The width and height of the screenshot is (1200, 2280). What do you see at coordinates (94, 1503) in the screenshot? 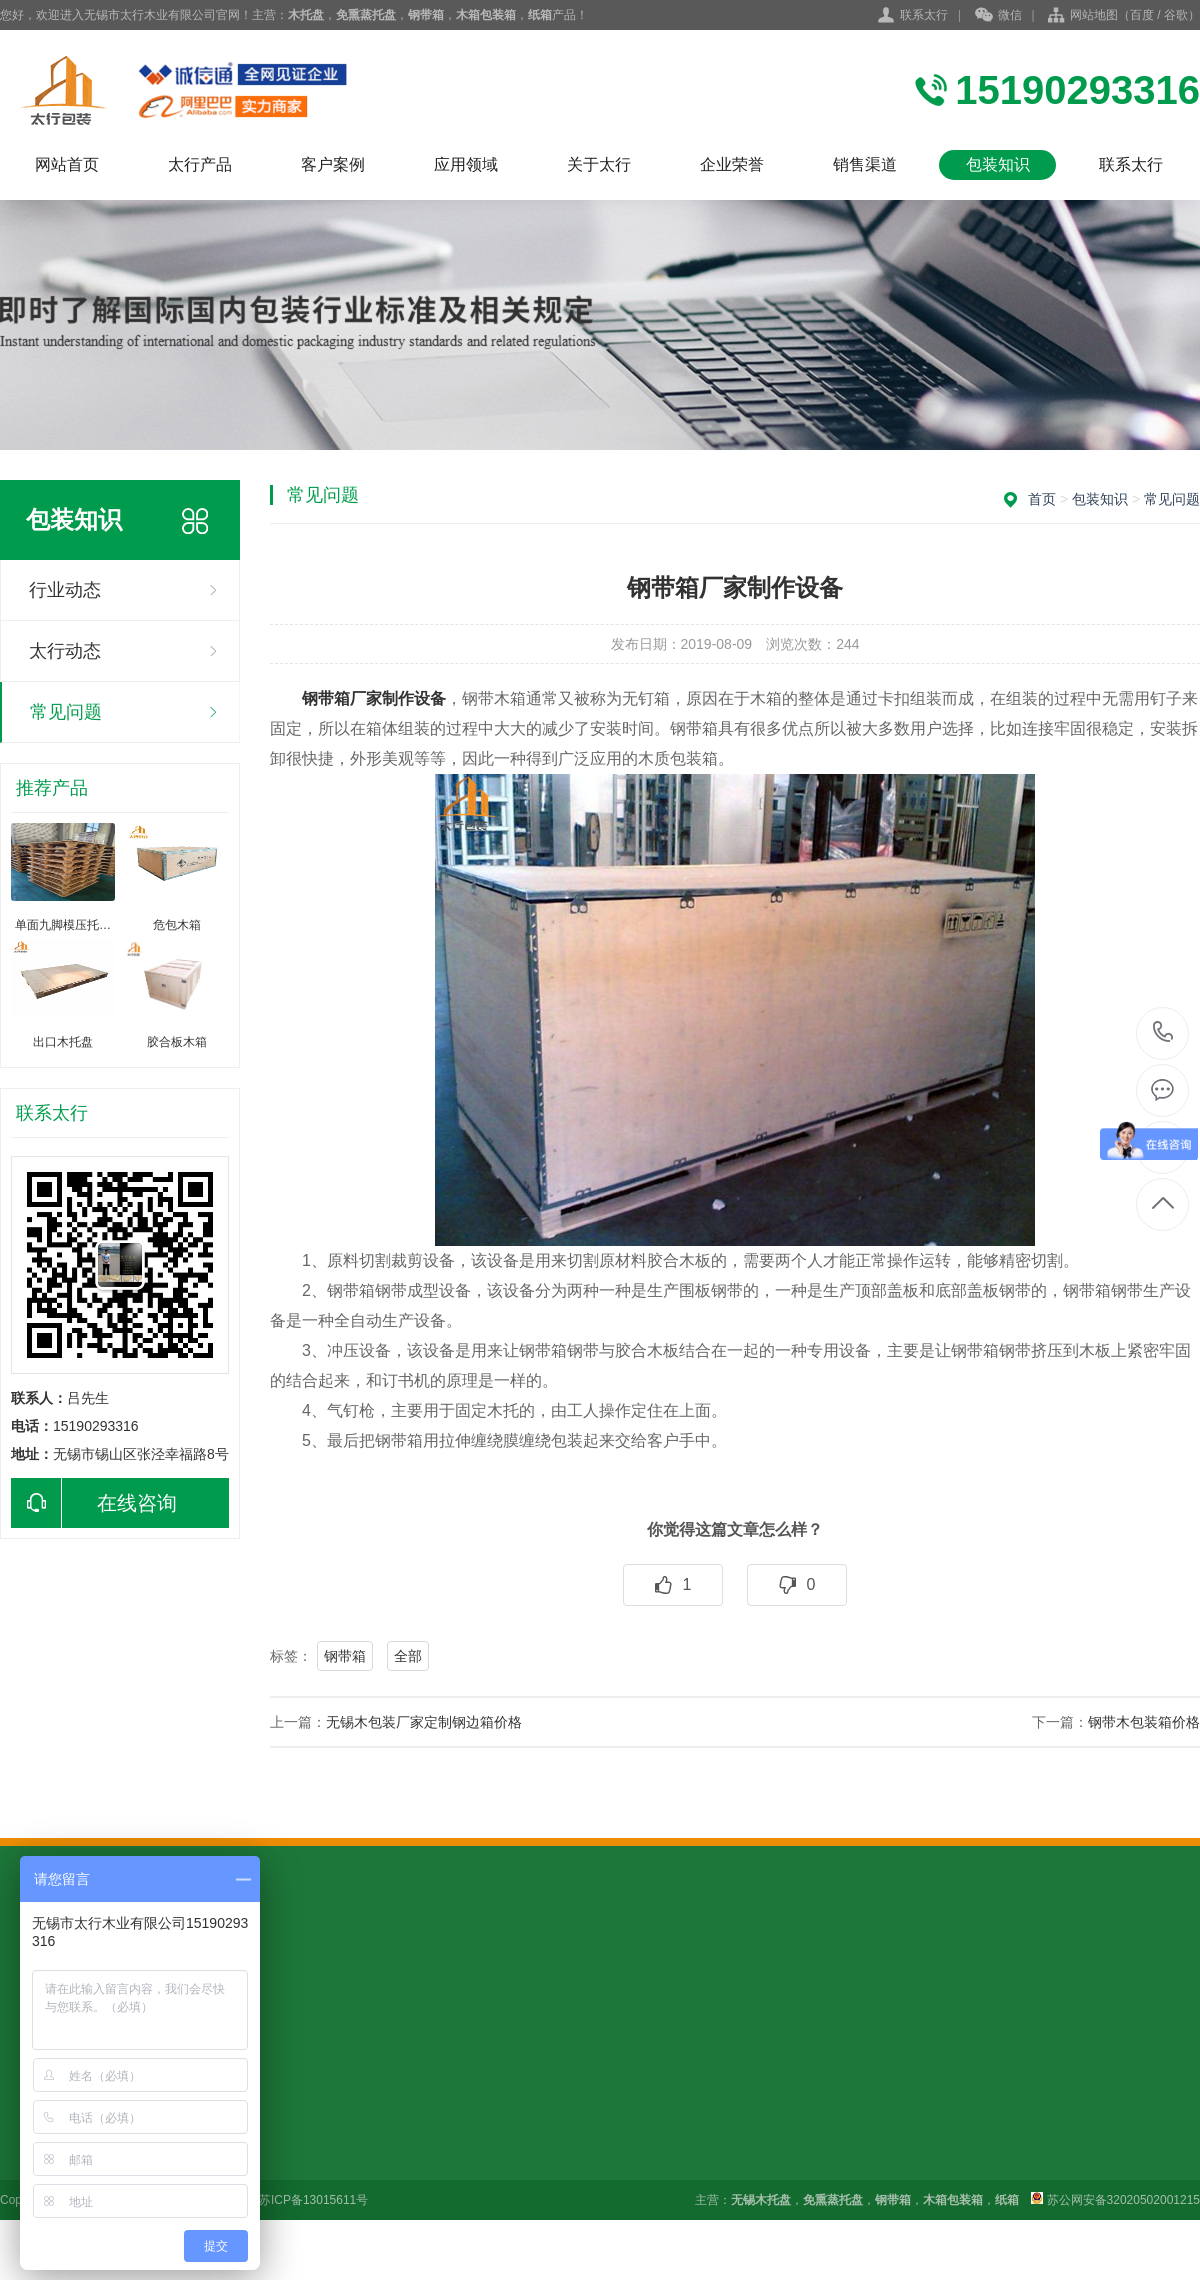
I see `在线咨询` at bounding box center [94, 1503].